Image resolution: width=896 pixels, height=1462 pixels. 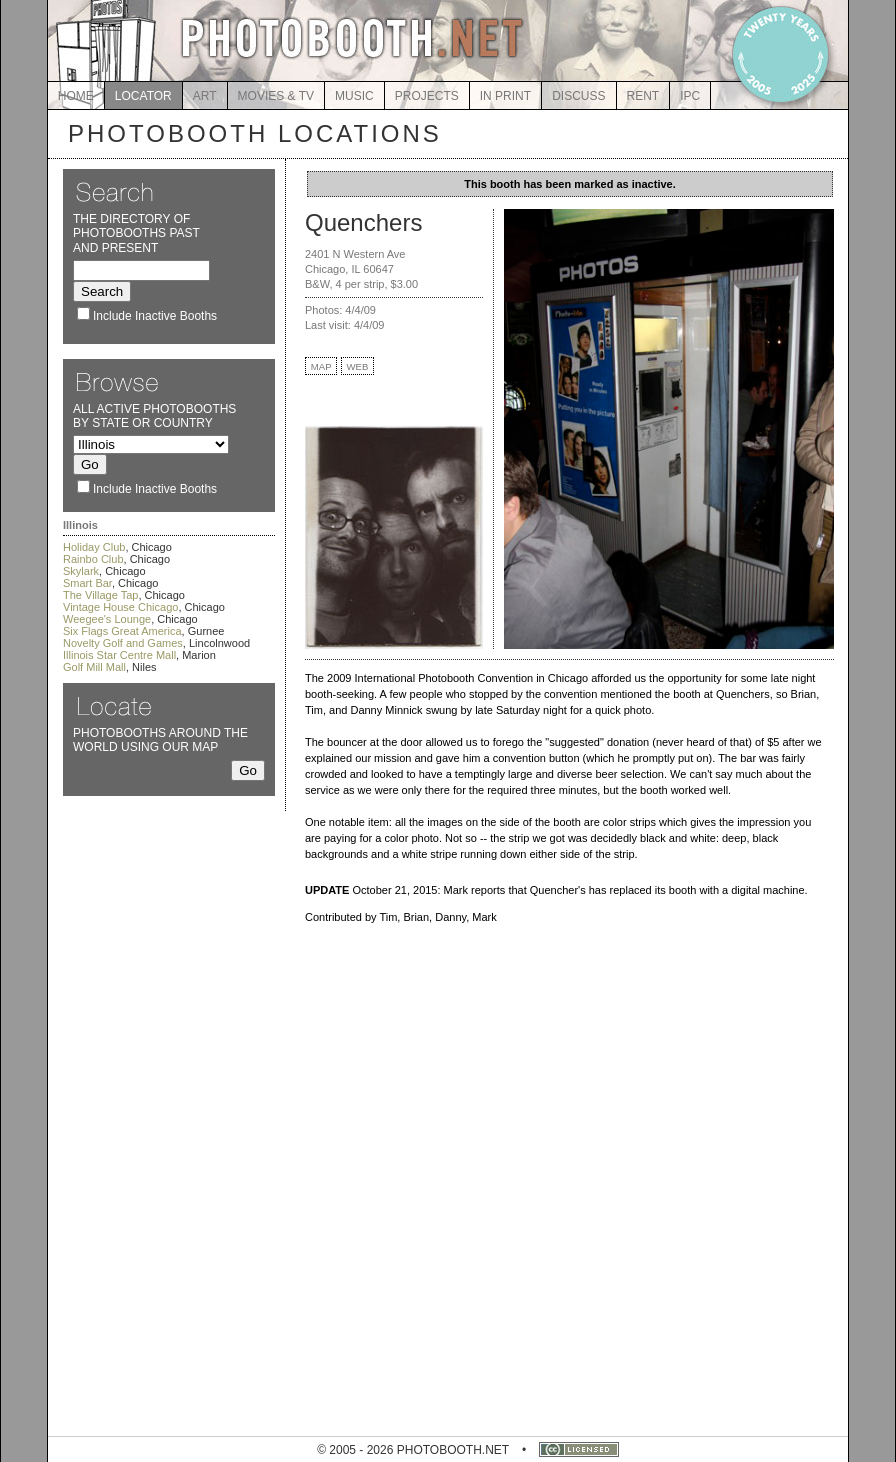 What do you see at coordinates (358, 366) in the screenshot?
I see `WEB` at bounding box center [358, 366].